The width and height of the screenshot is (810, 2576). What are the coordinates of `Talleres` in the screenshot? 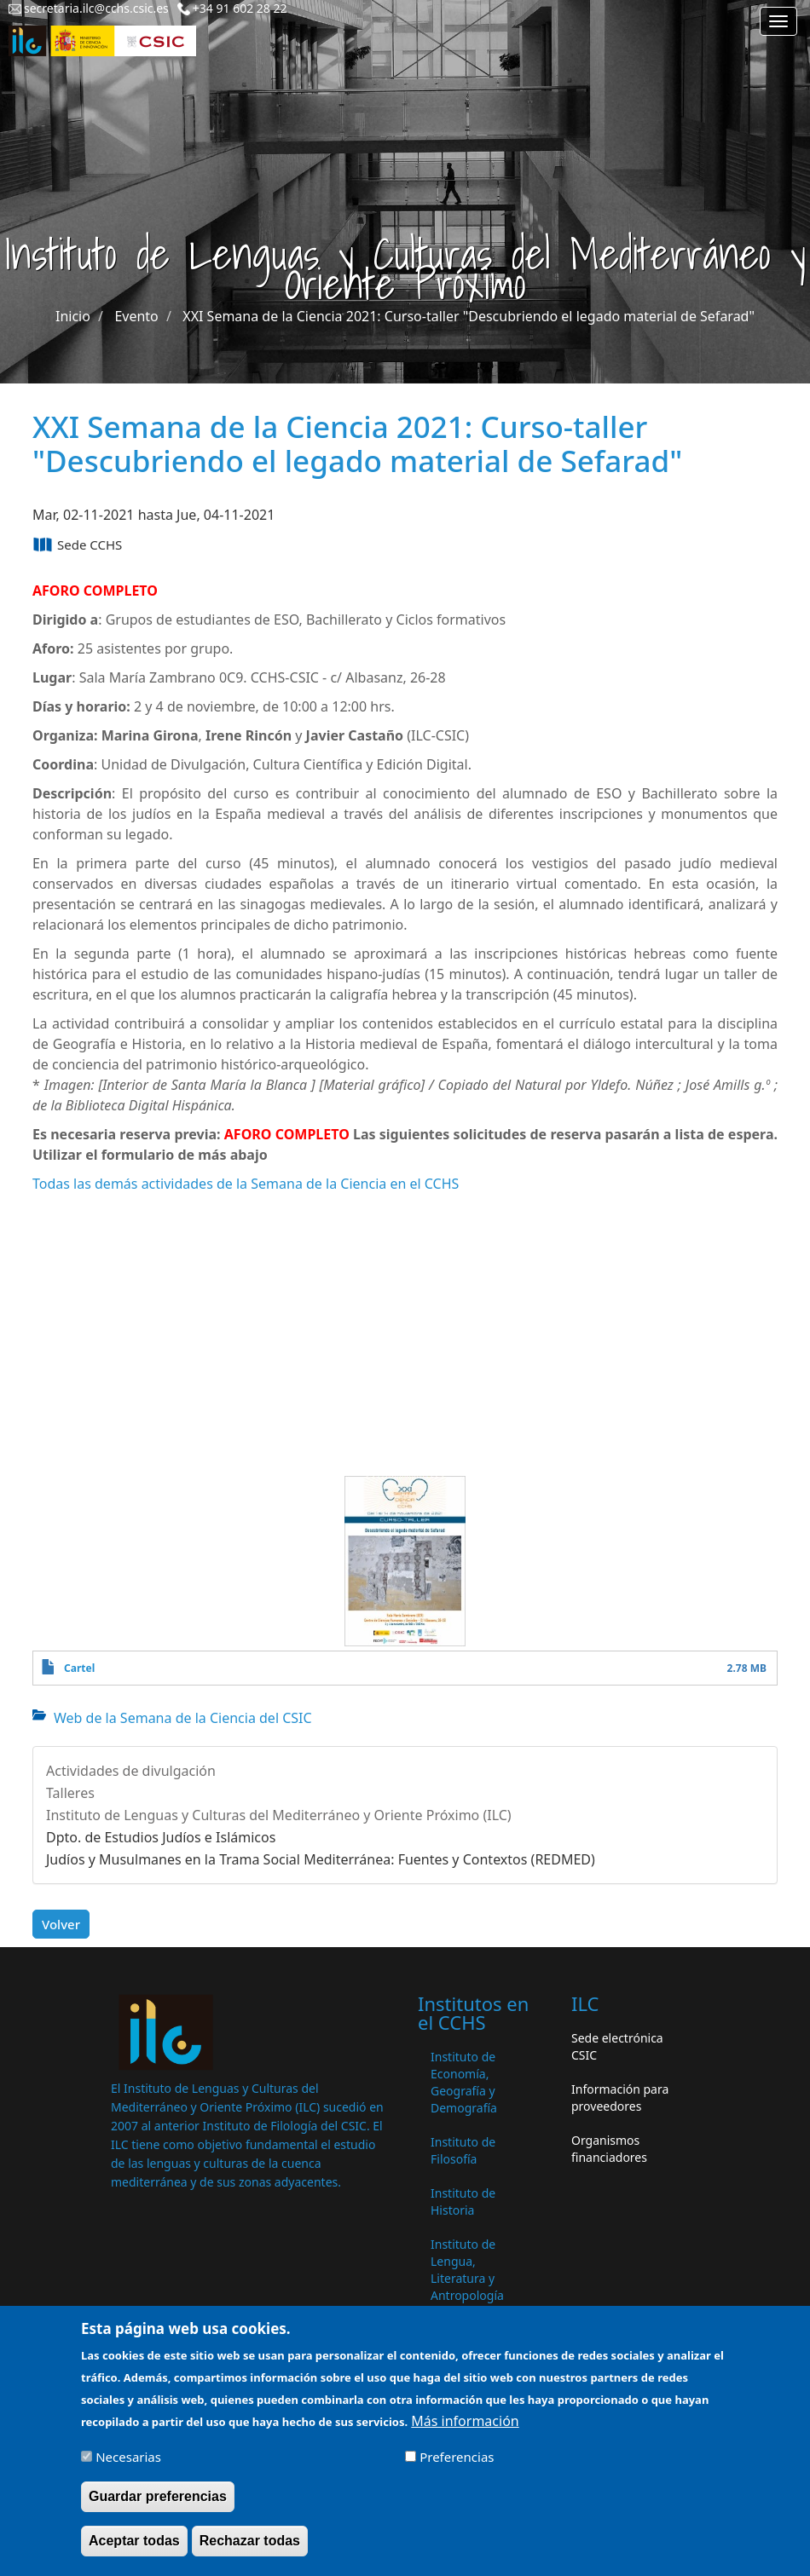 It's located at (70, 1793).